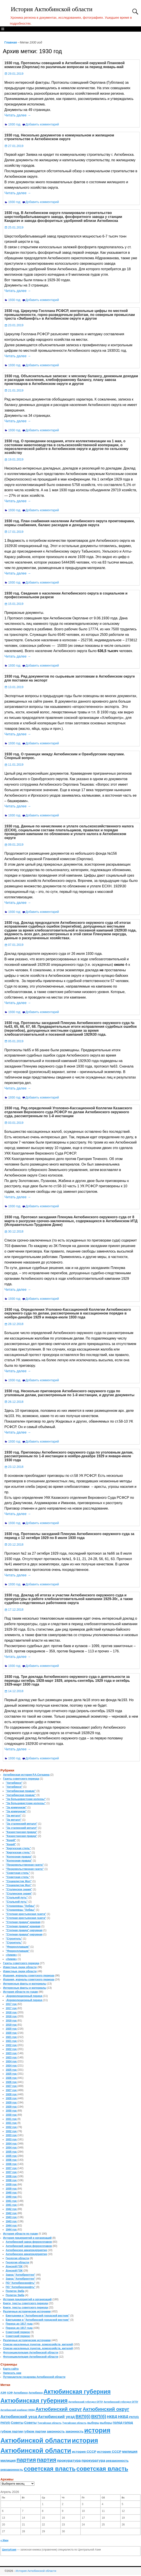  What do you see at coordinates (26, 2460) in the screenshot?
I see `партия [партия (694 элемента)]` at bounding box center [26, 2460].